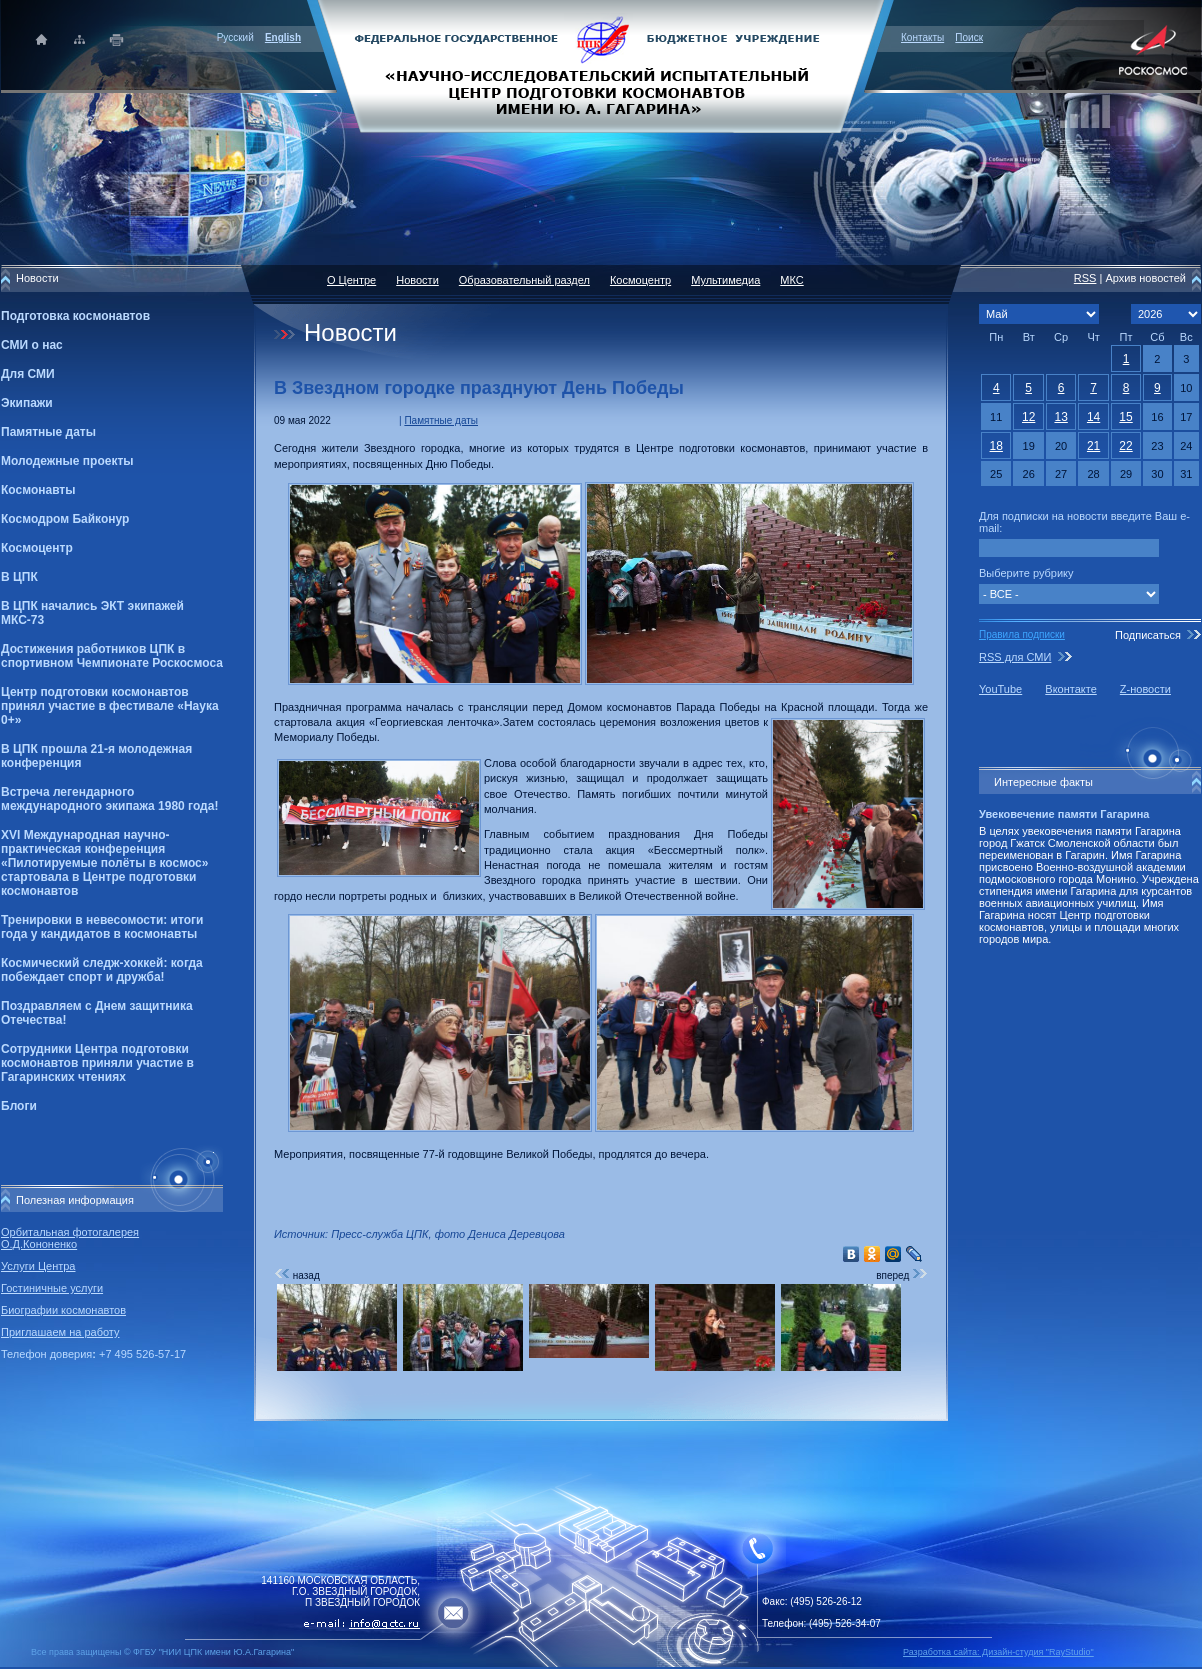 The image size is (1202, 1669). What do you see at coordinates (37, 548) in the screenshot?
I see `Космоцентр` at bounding box center [37, 548].